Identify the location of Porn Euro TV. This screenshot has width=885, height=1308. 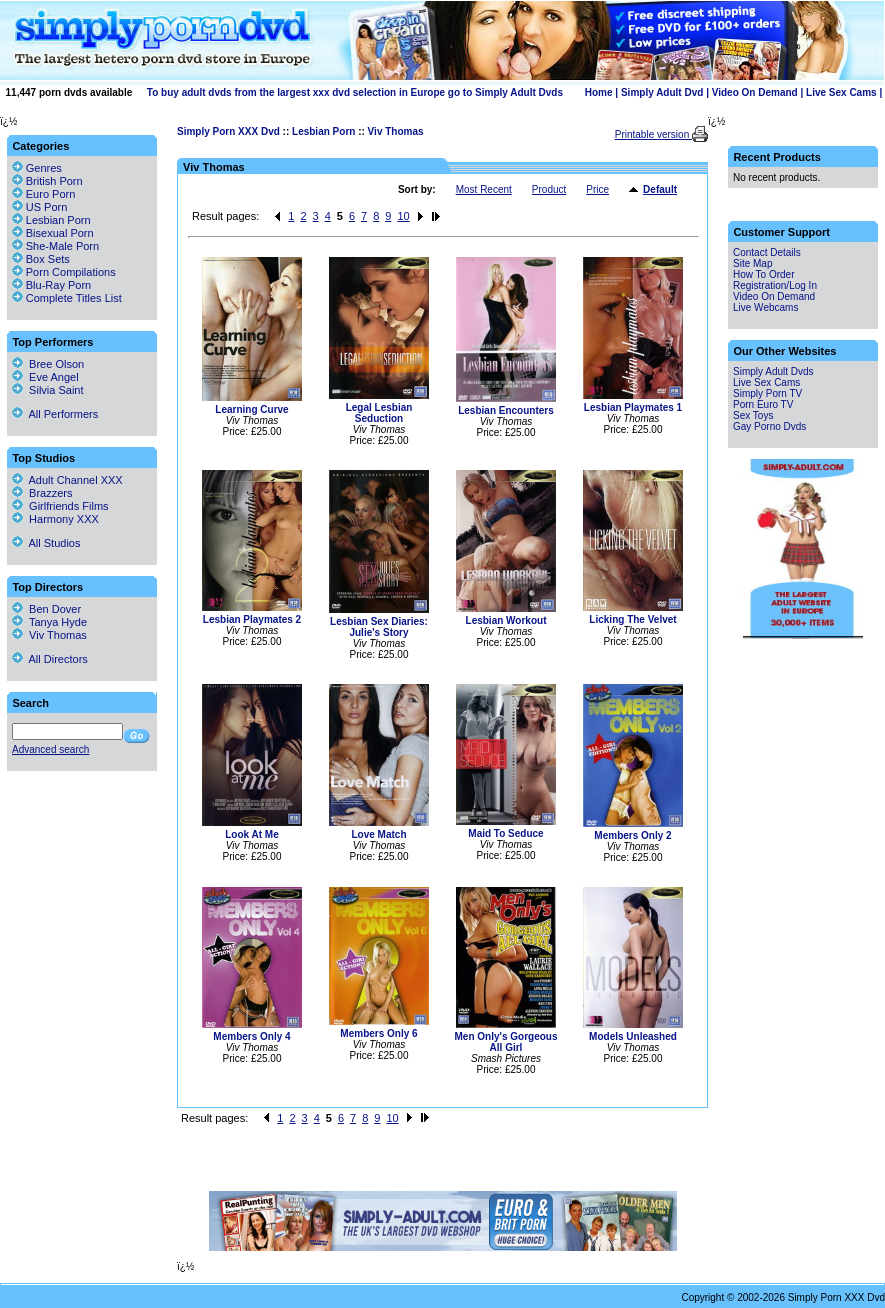
(763, 404).